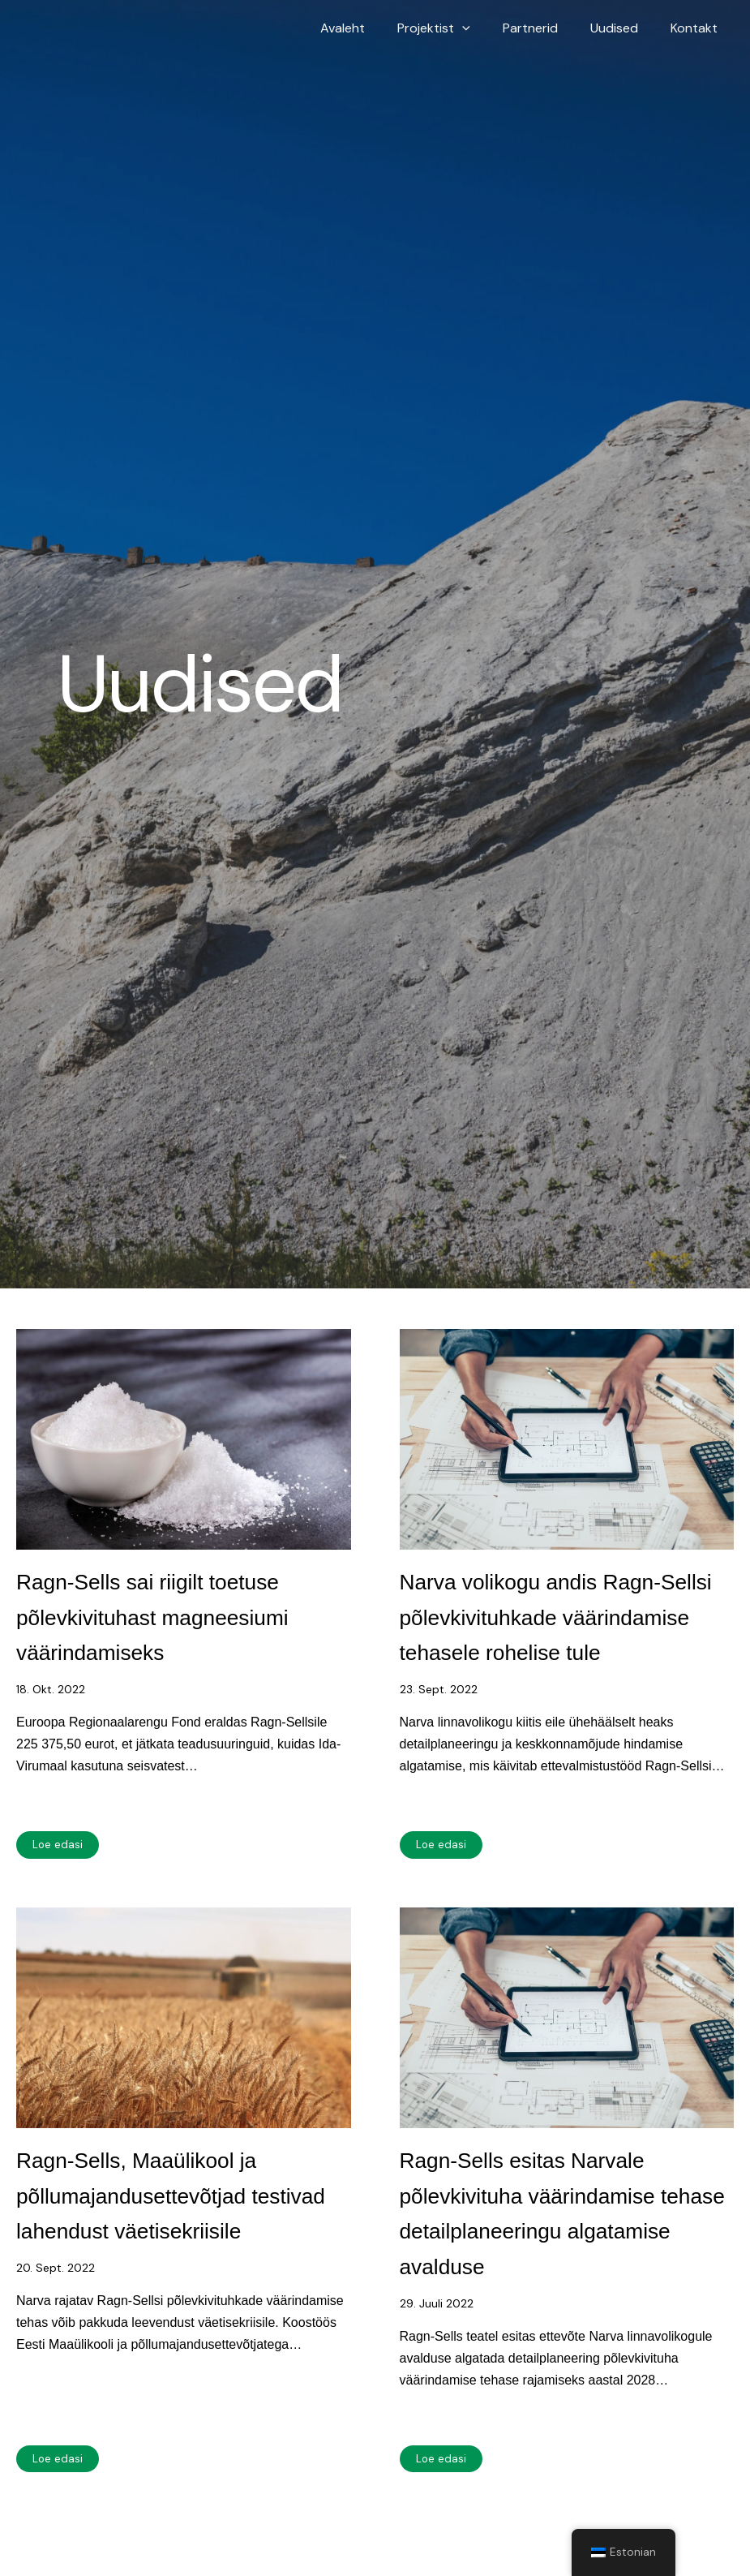 The width and height of the screenshot is (750, 2576). What do you see at coordinates (697, 28) in the screenshot?
I see `Kontakt` at bounding box center [697, 28].